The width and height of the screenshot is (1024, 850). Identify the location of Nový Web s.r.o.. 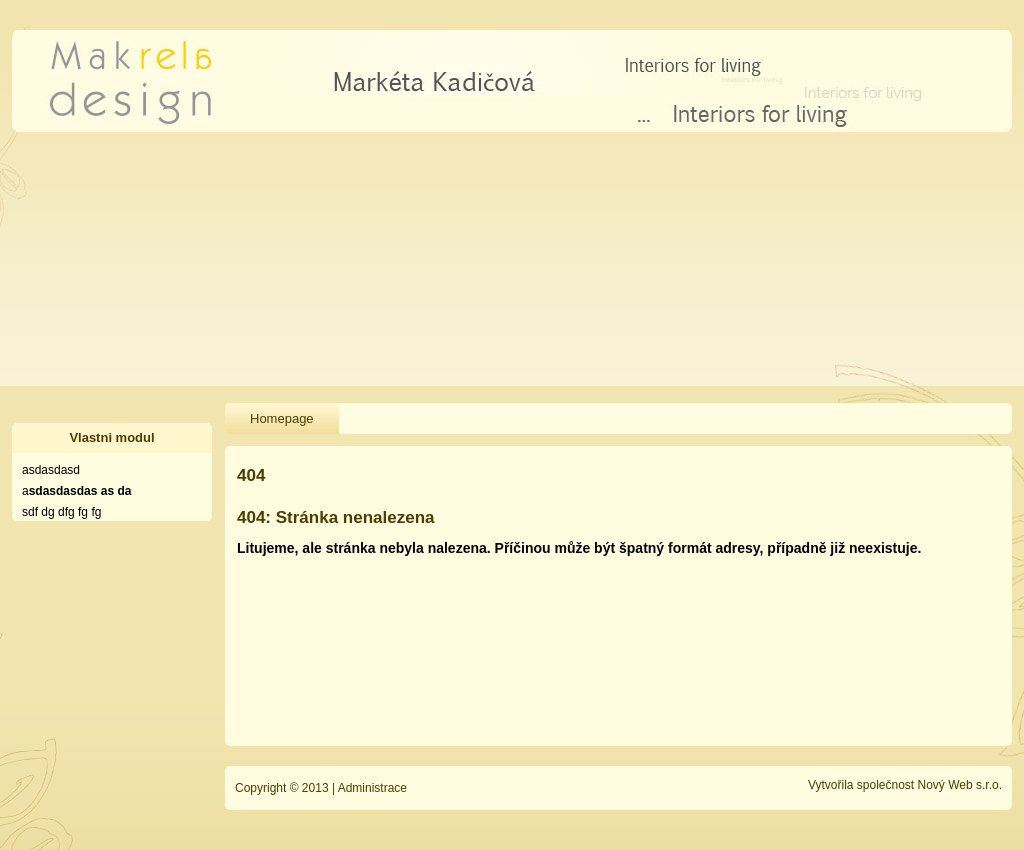
(960, 785).